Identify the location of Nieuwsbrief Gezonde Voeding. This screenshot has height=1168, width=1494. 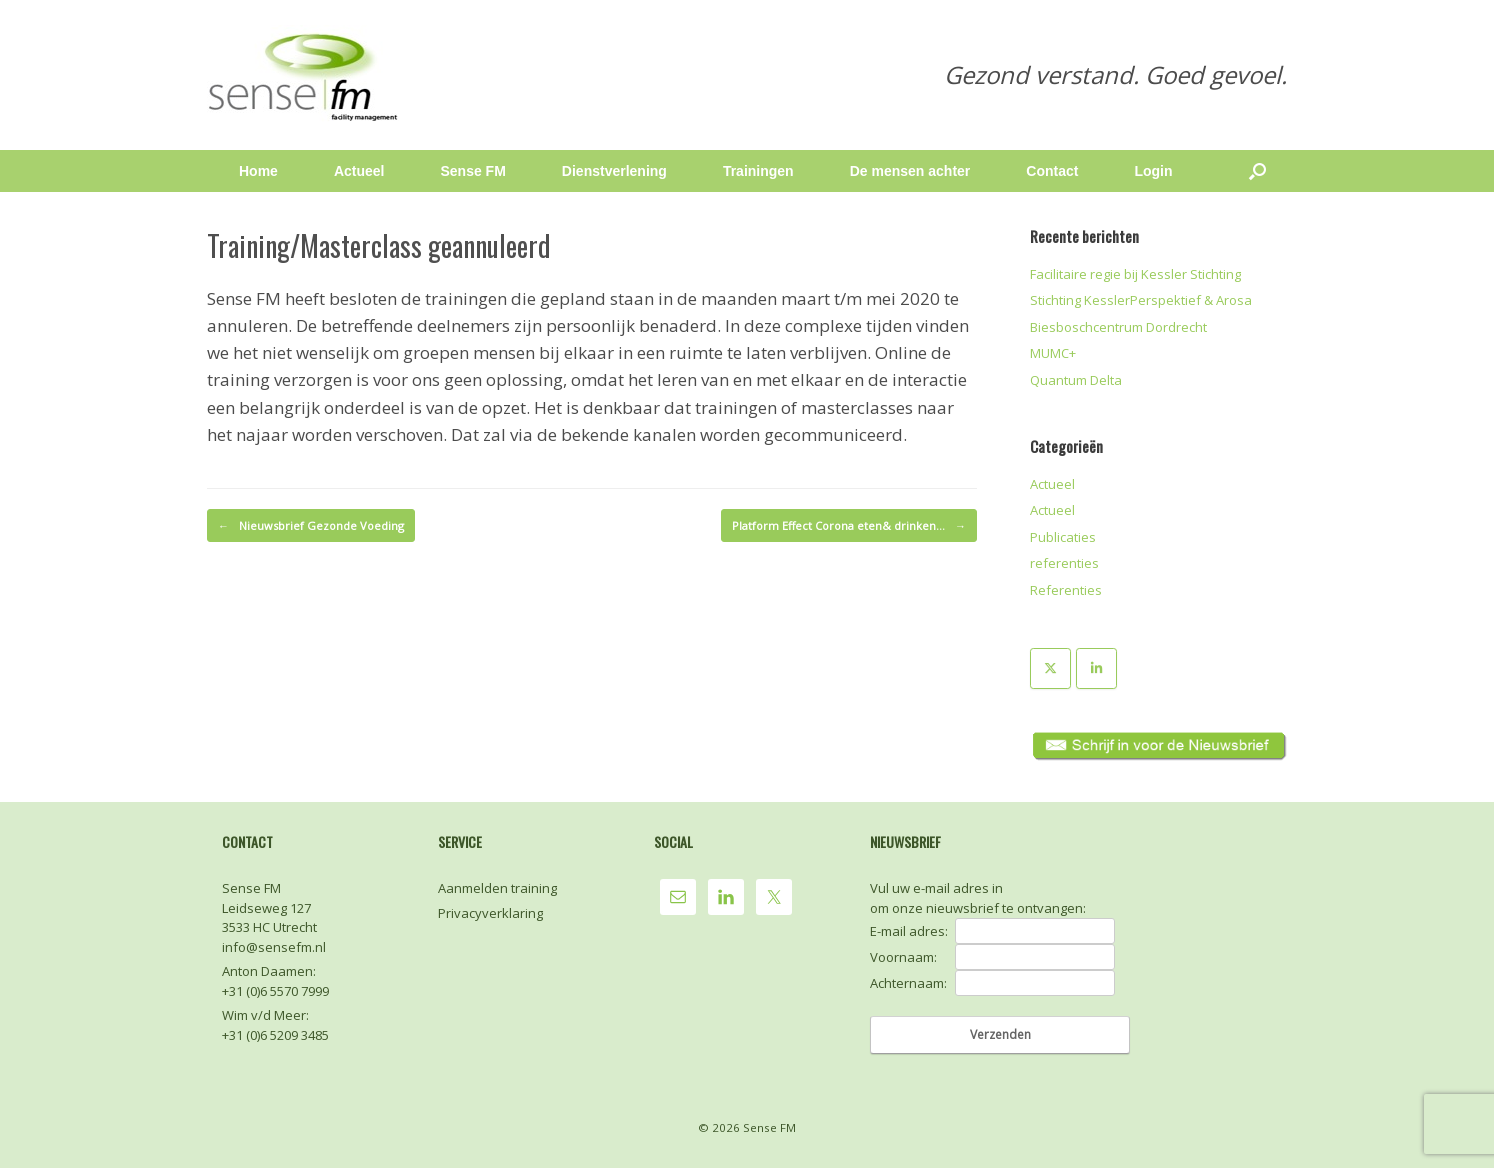
(311, 526).